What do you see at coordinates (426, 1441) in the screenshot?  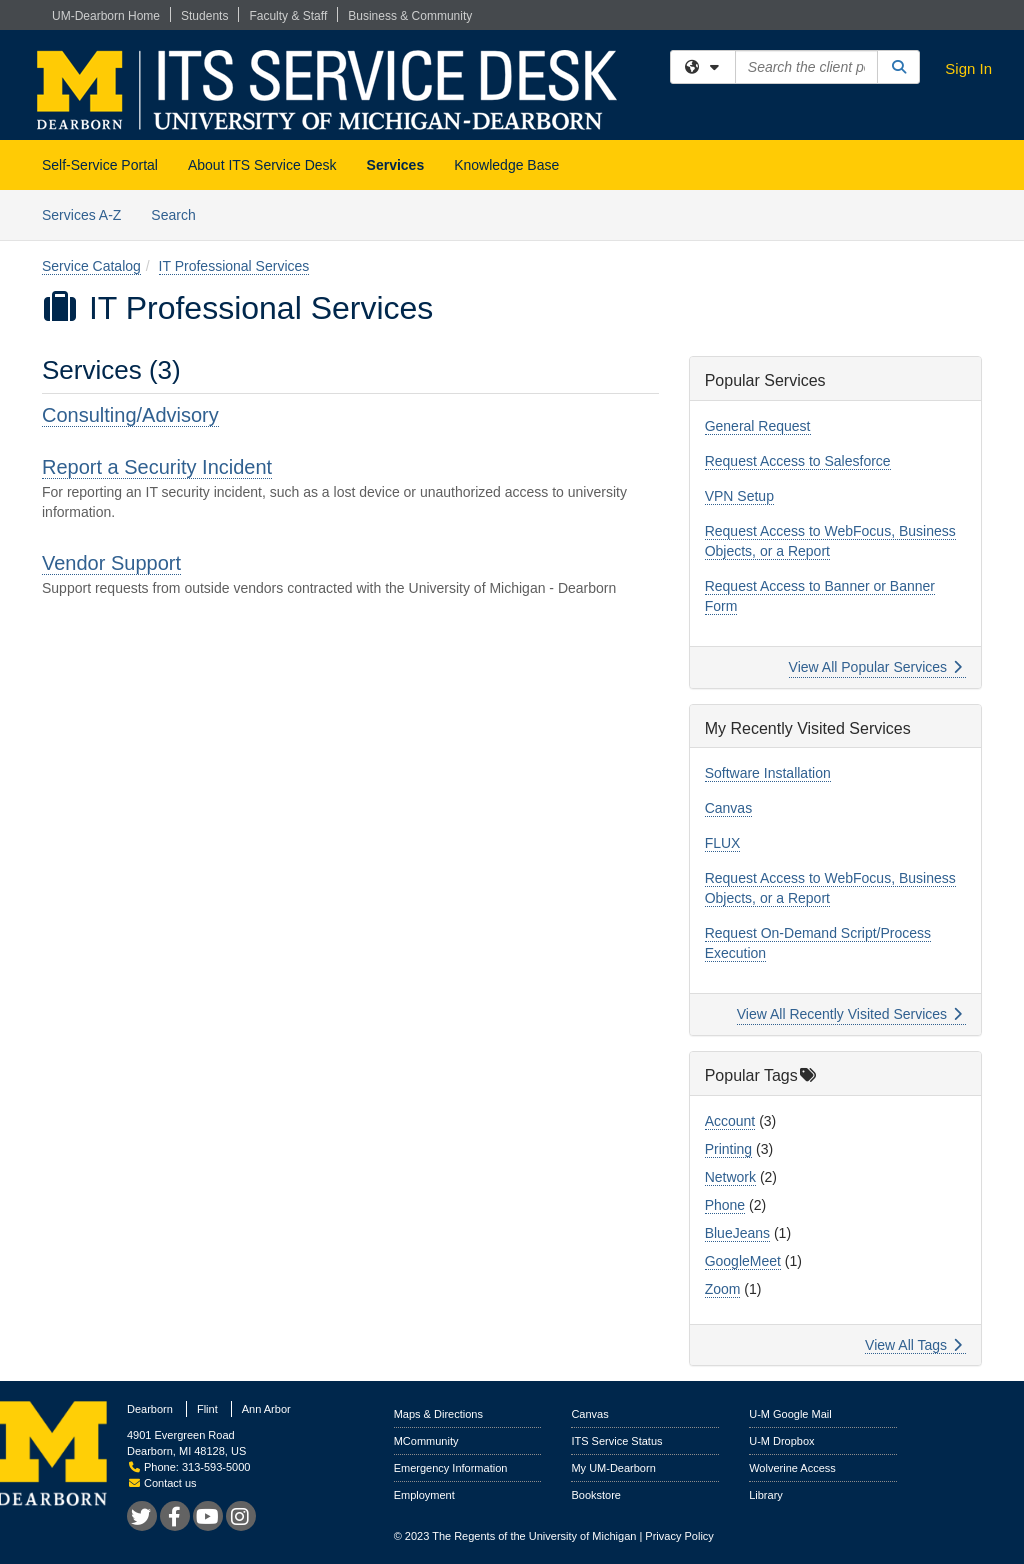 I see `MCommunity` at bounding box center [426, 1441].